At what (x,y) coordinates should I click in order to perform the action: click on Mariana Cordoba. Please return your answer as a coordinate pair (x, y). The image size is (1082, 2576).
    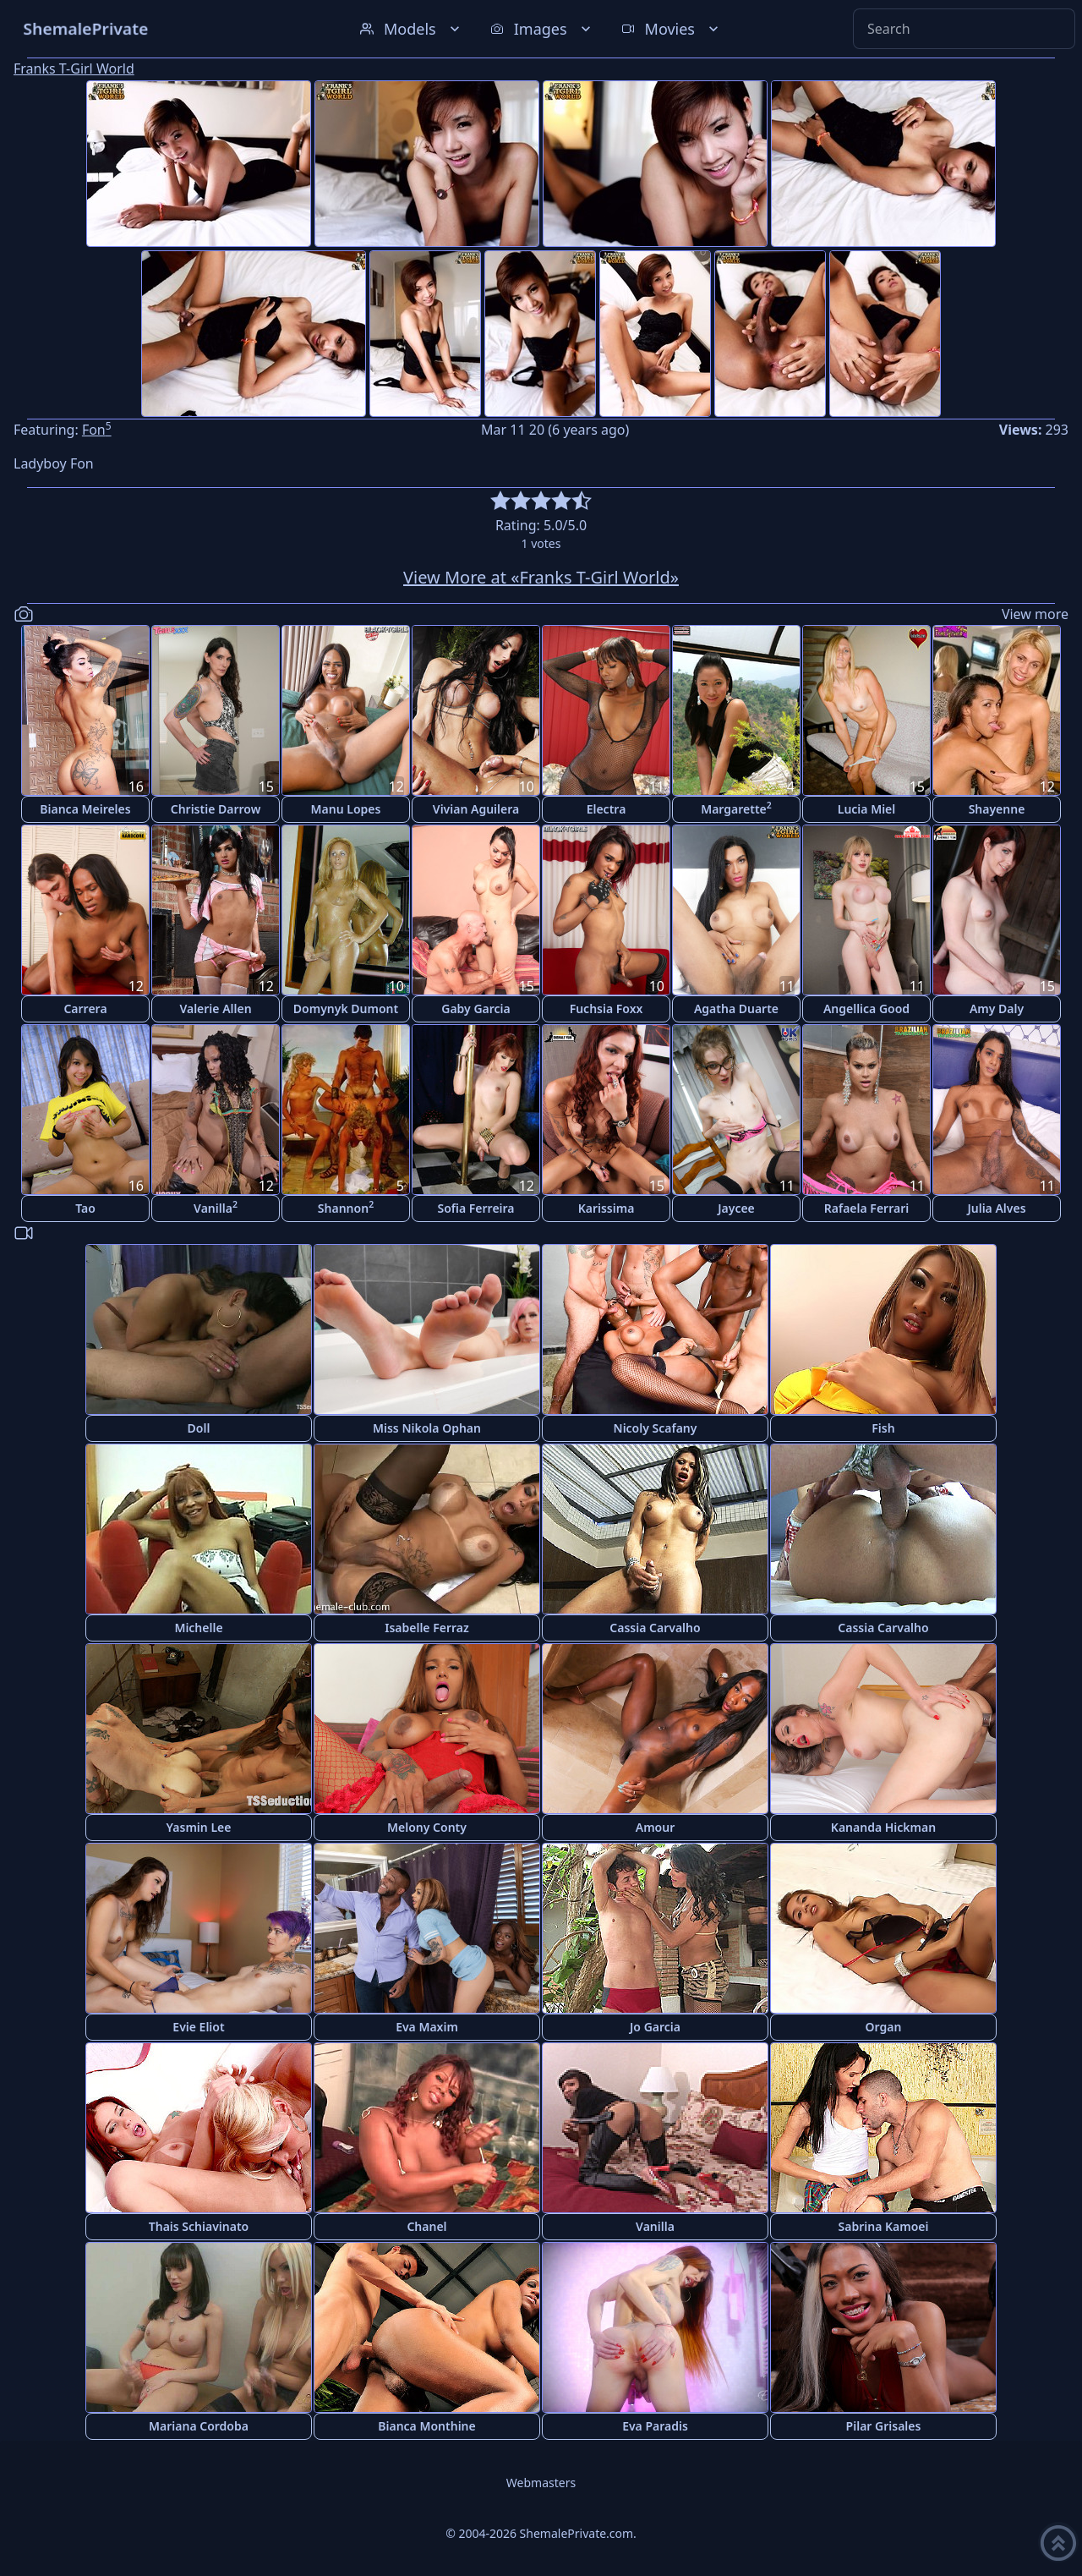
    Looking at the image, I should click on (199, 2426).